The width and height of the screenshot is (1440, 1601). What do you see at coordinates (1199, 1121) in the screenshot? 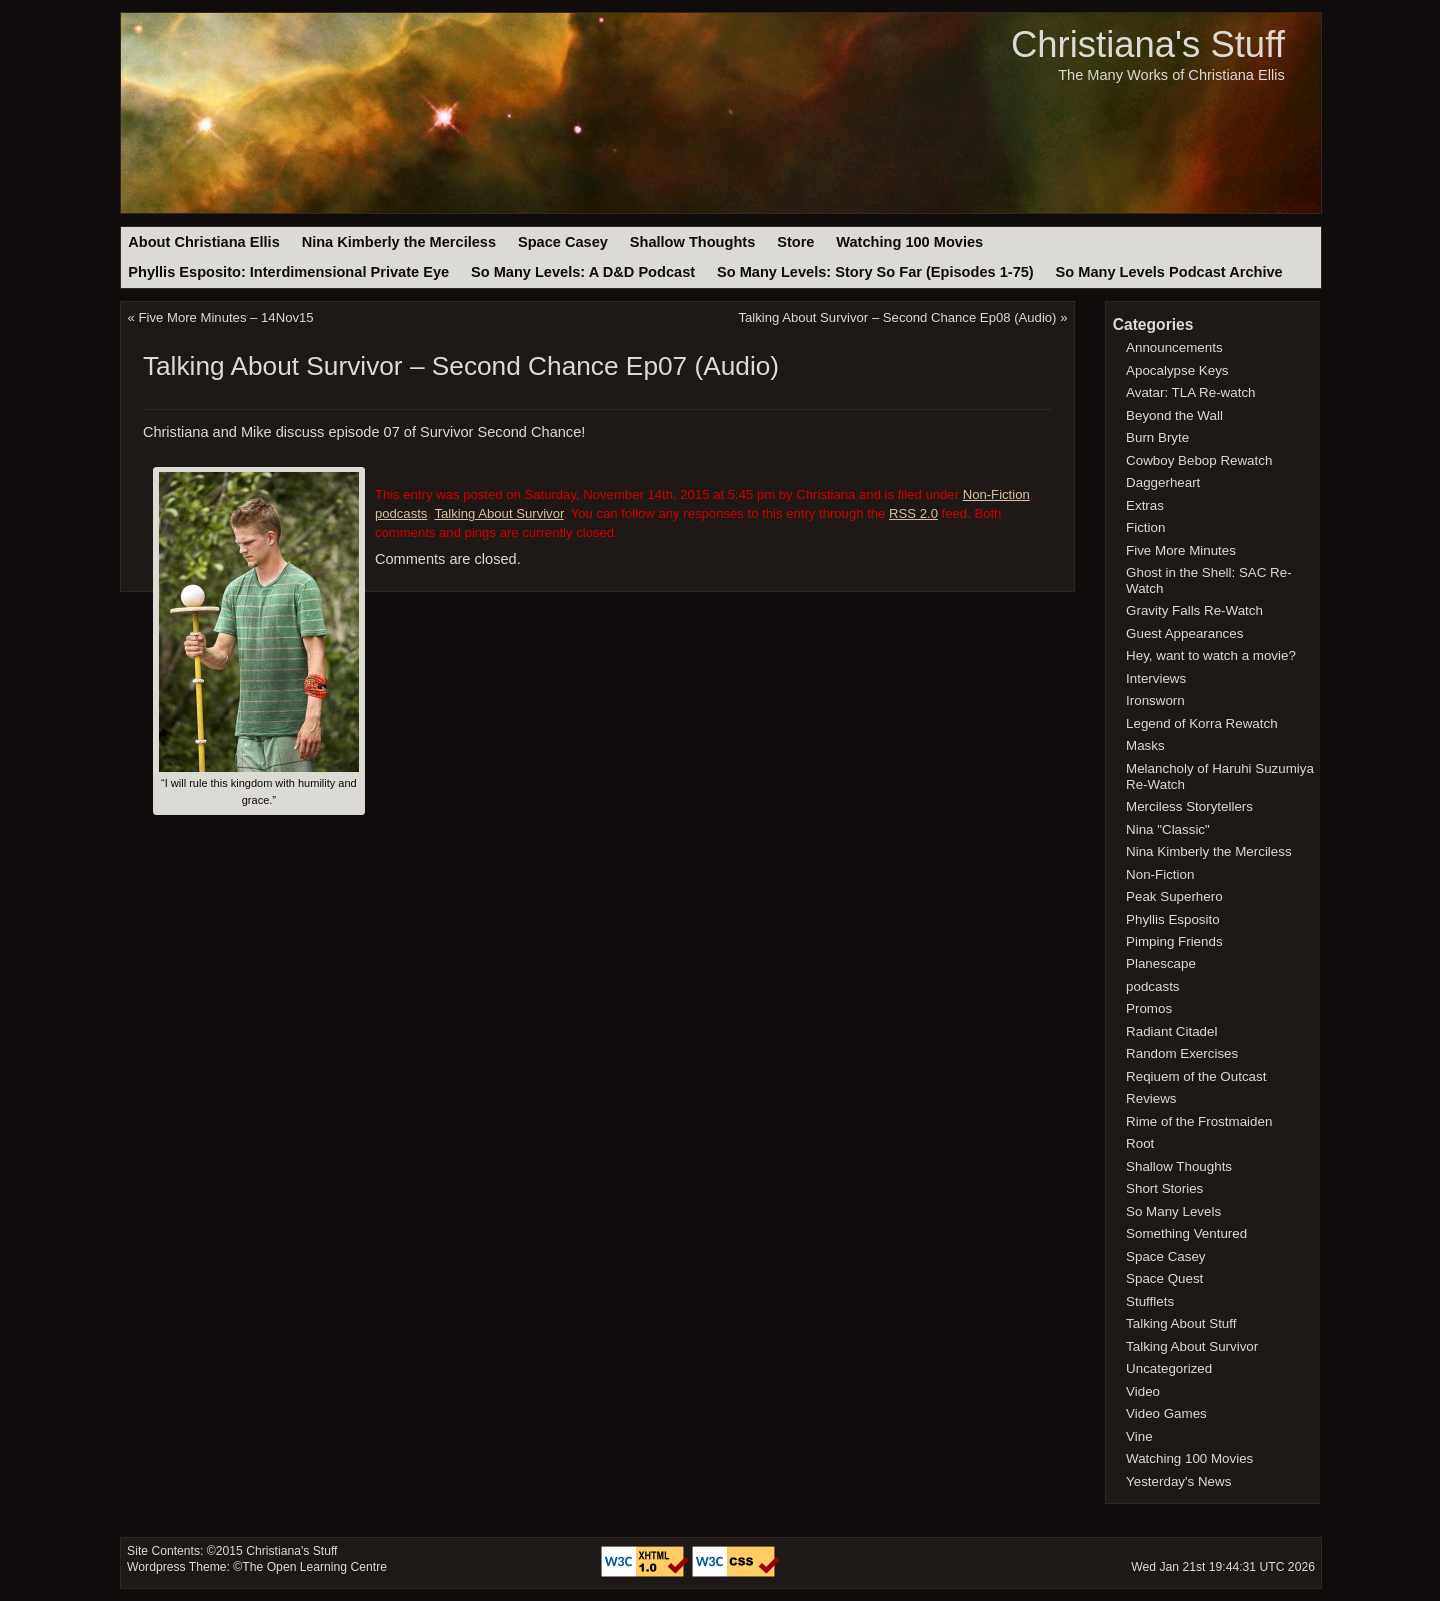
I see `Rime of the Frostmaiden` at bounding box center [1199, 1121].